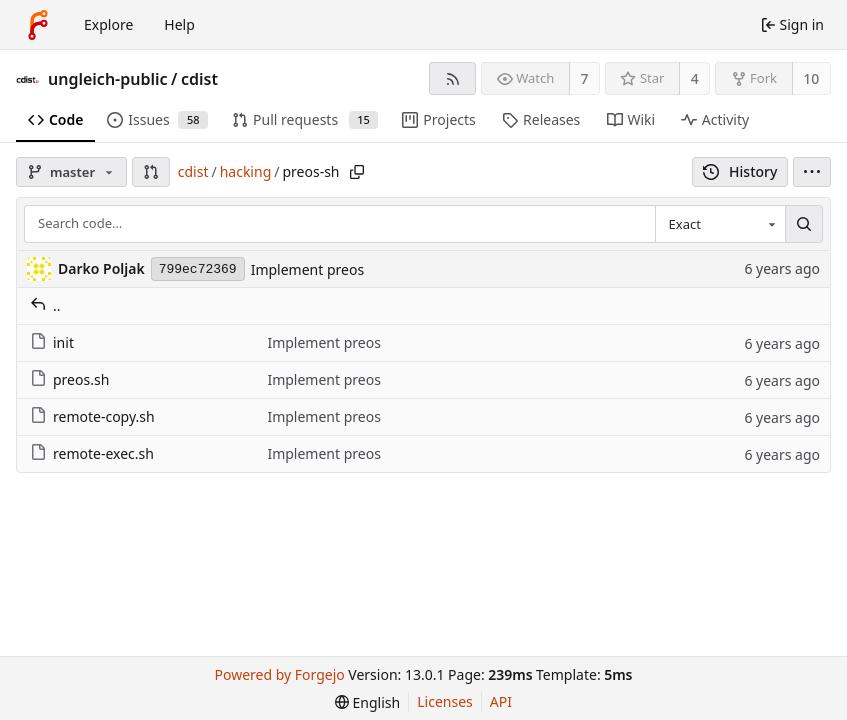 This screenshot has height=720, width=847. What do you see at coordinates (199, 79) in the screenshot?
I see `cdist` at bounding box center [199, 79].